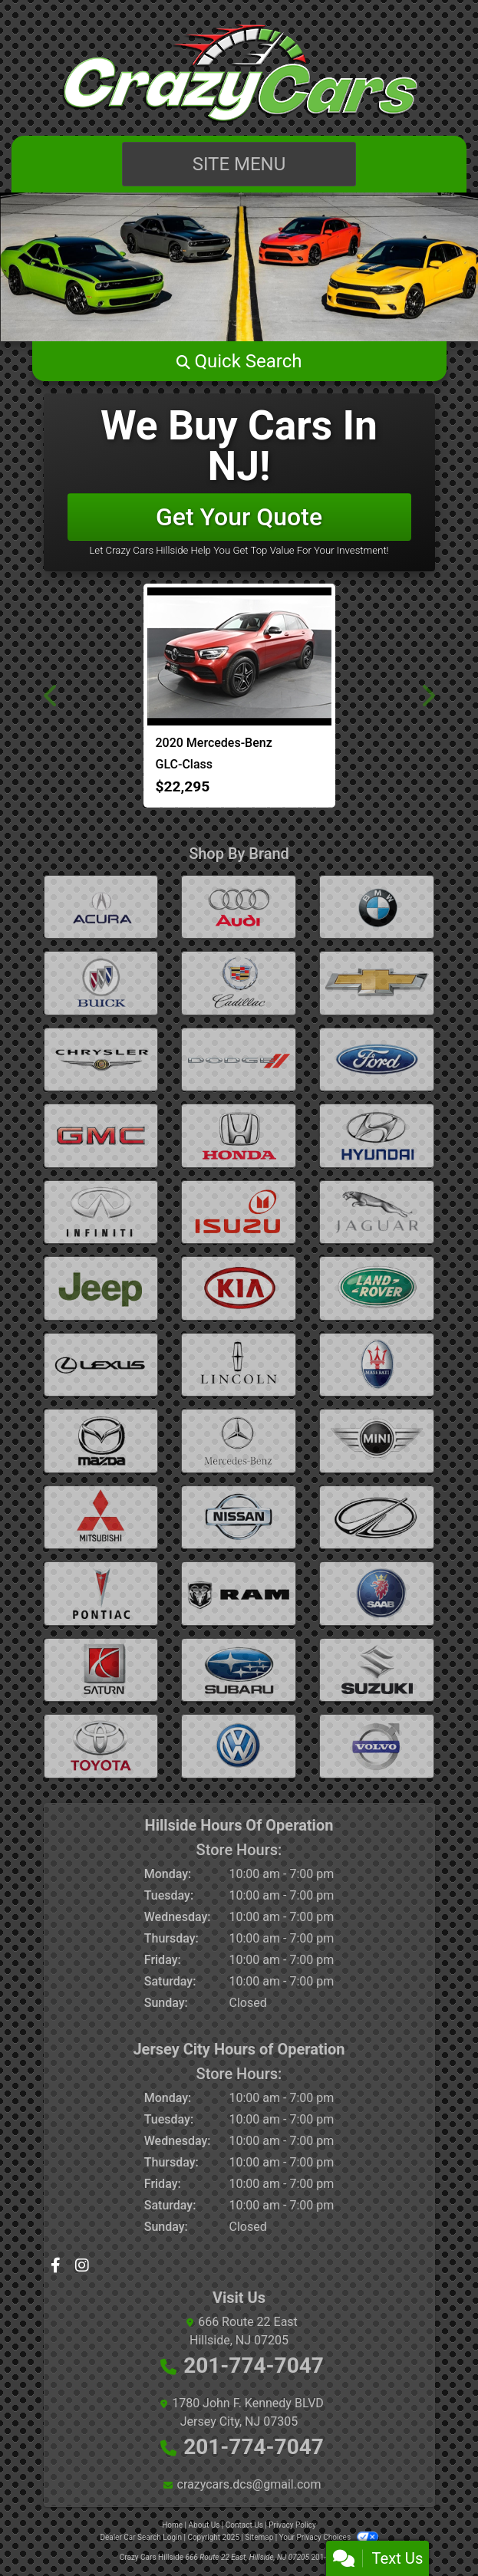 The width and height of the screenshot is (478, 2576). Describe the element at coordinates (239, 656) in the screenshot. I see `[2020 Mercedes-Benz GLC-Class GLC300 4MATIC]` at that location.